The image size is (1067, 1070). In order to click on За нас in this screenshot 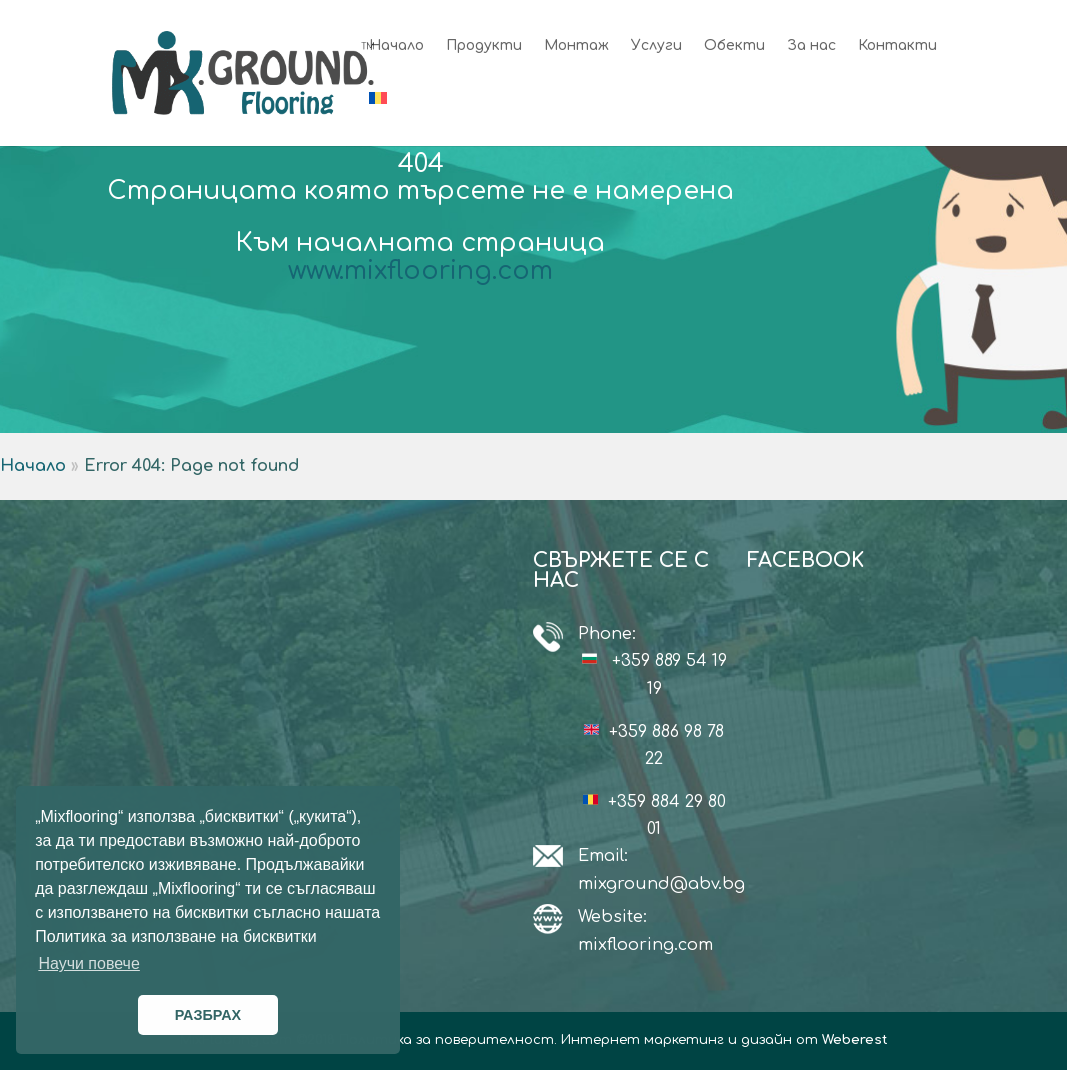, I will do `click(811, 46)`.